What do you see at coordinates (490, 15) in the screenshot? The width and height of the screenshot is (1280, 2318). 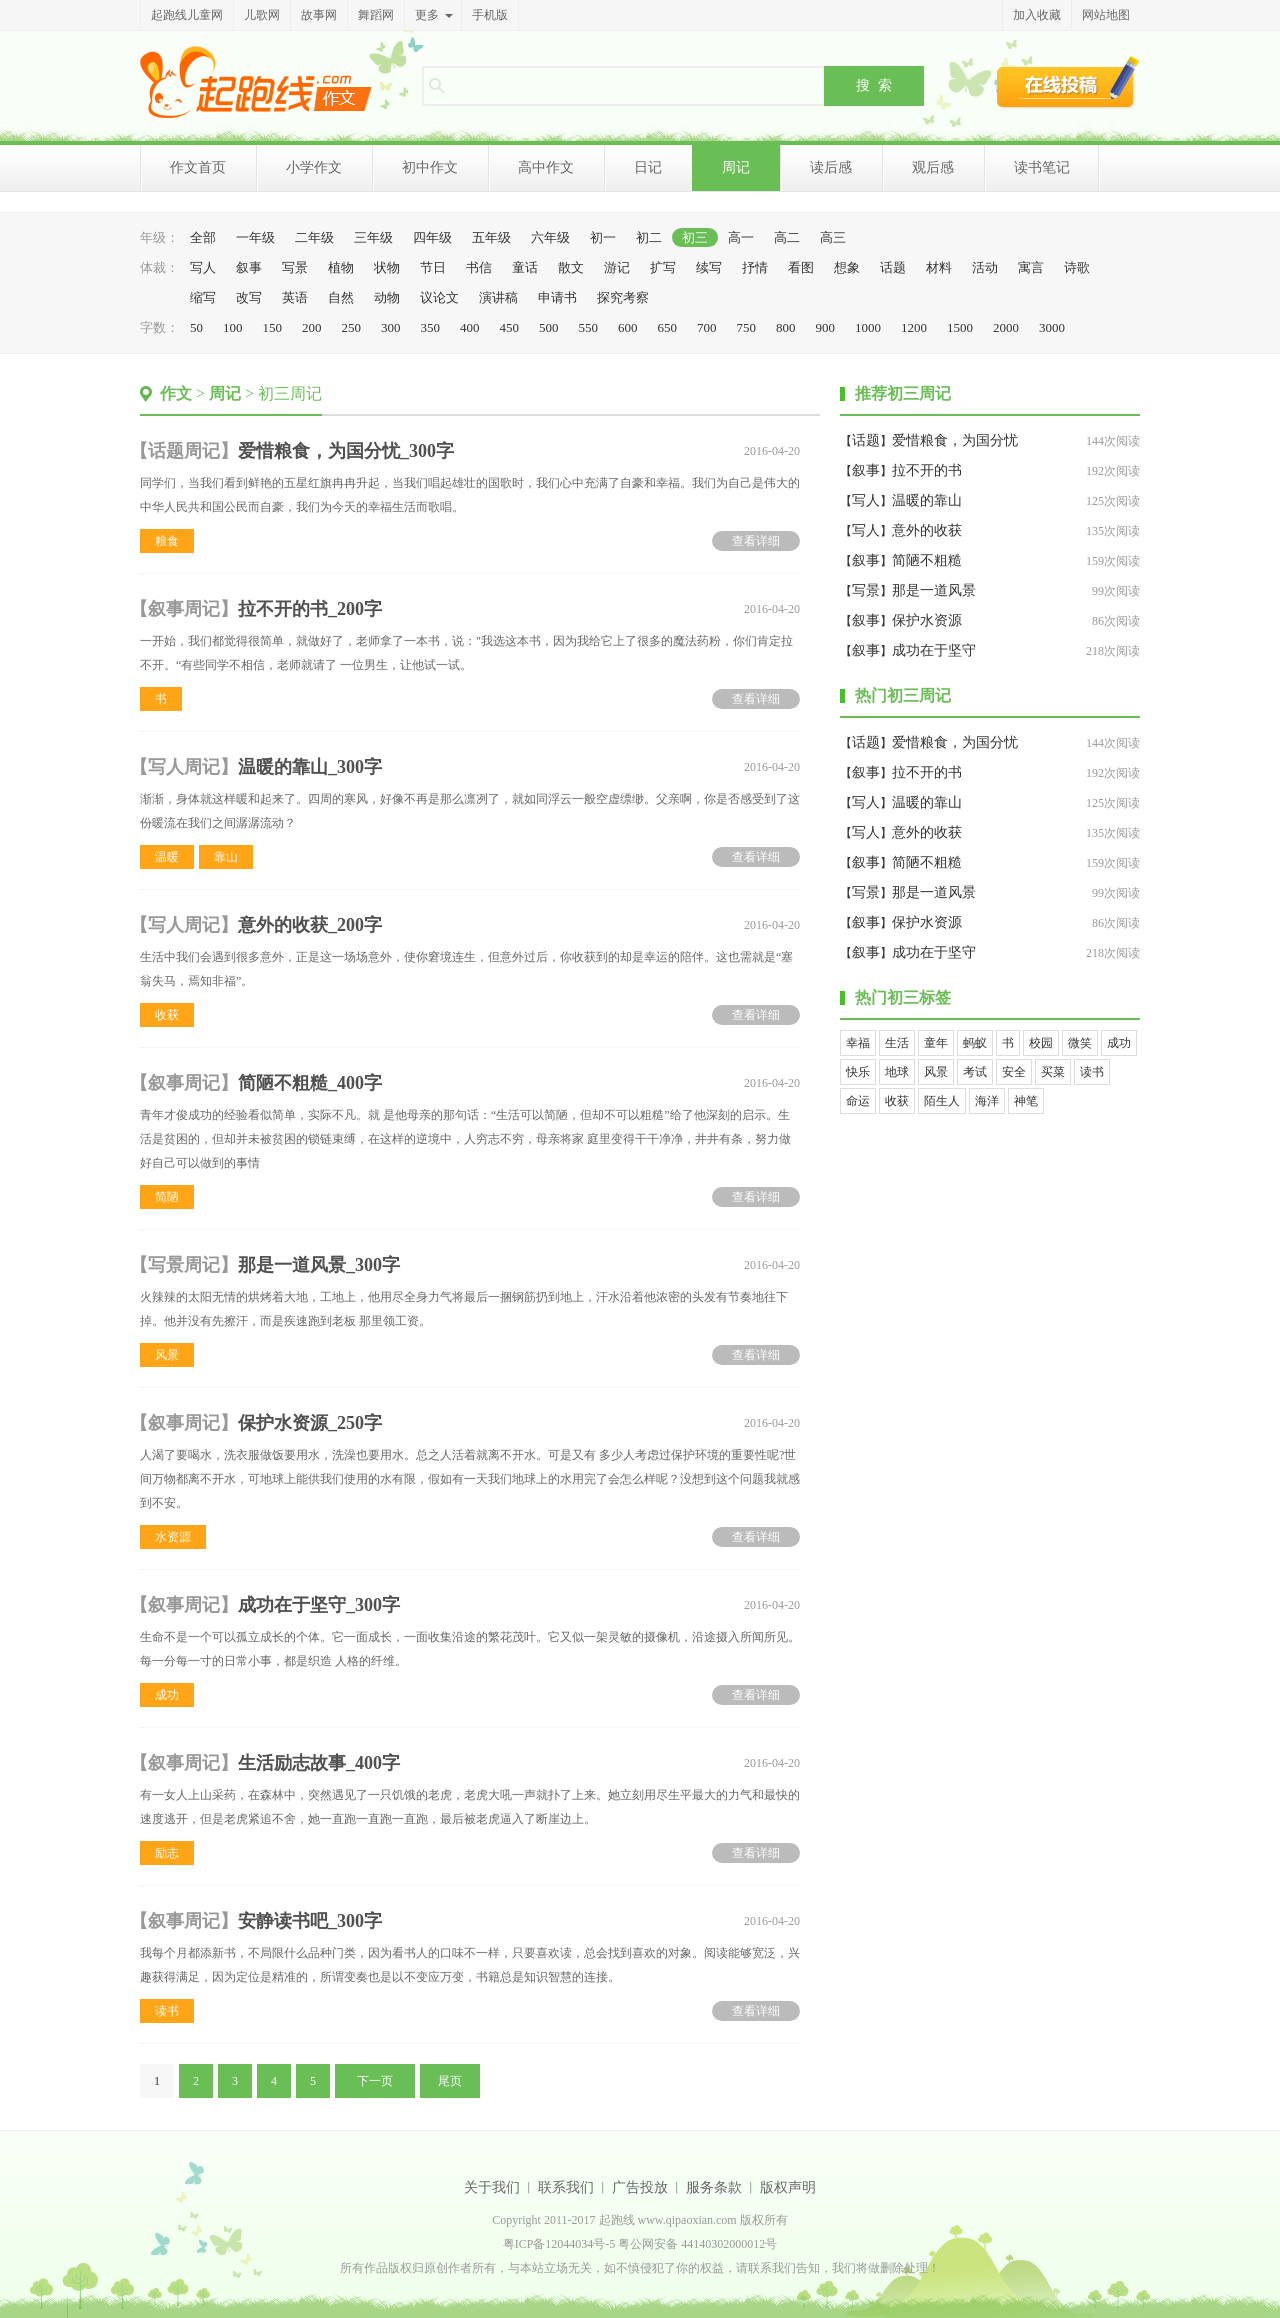 I see `手机版` at bounding box center [490, 15].